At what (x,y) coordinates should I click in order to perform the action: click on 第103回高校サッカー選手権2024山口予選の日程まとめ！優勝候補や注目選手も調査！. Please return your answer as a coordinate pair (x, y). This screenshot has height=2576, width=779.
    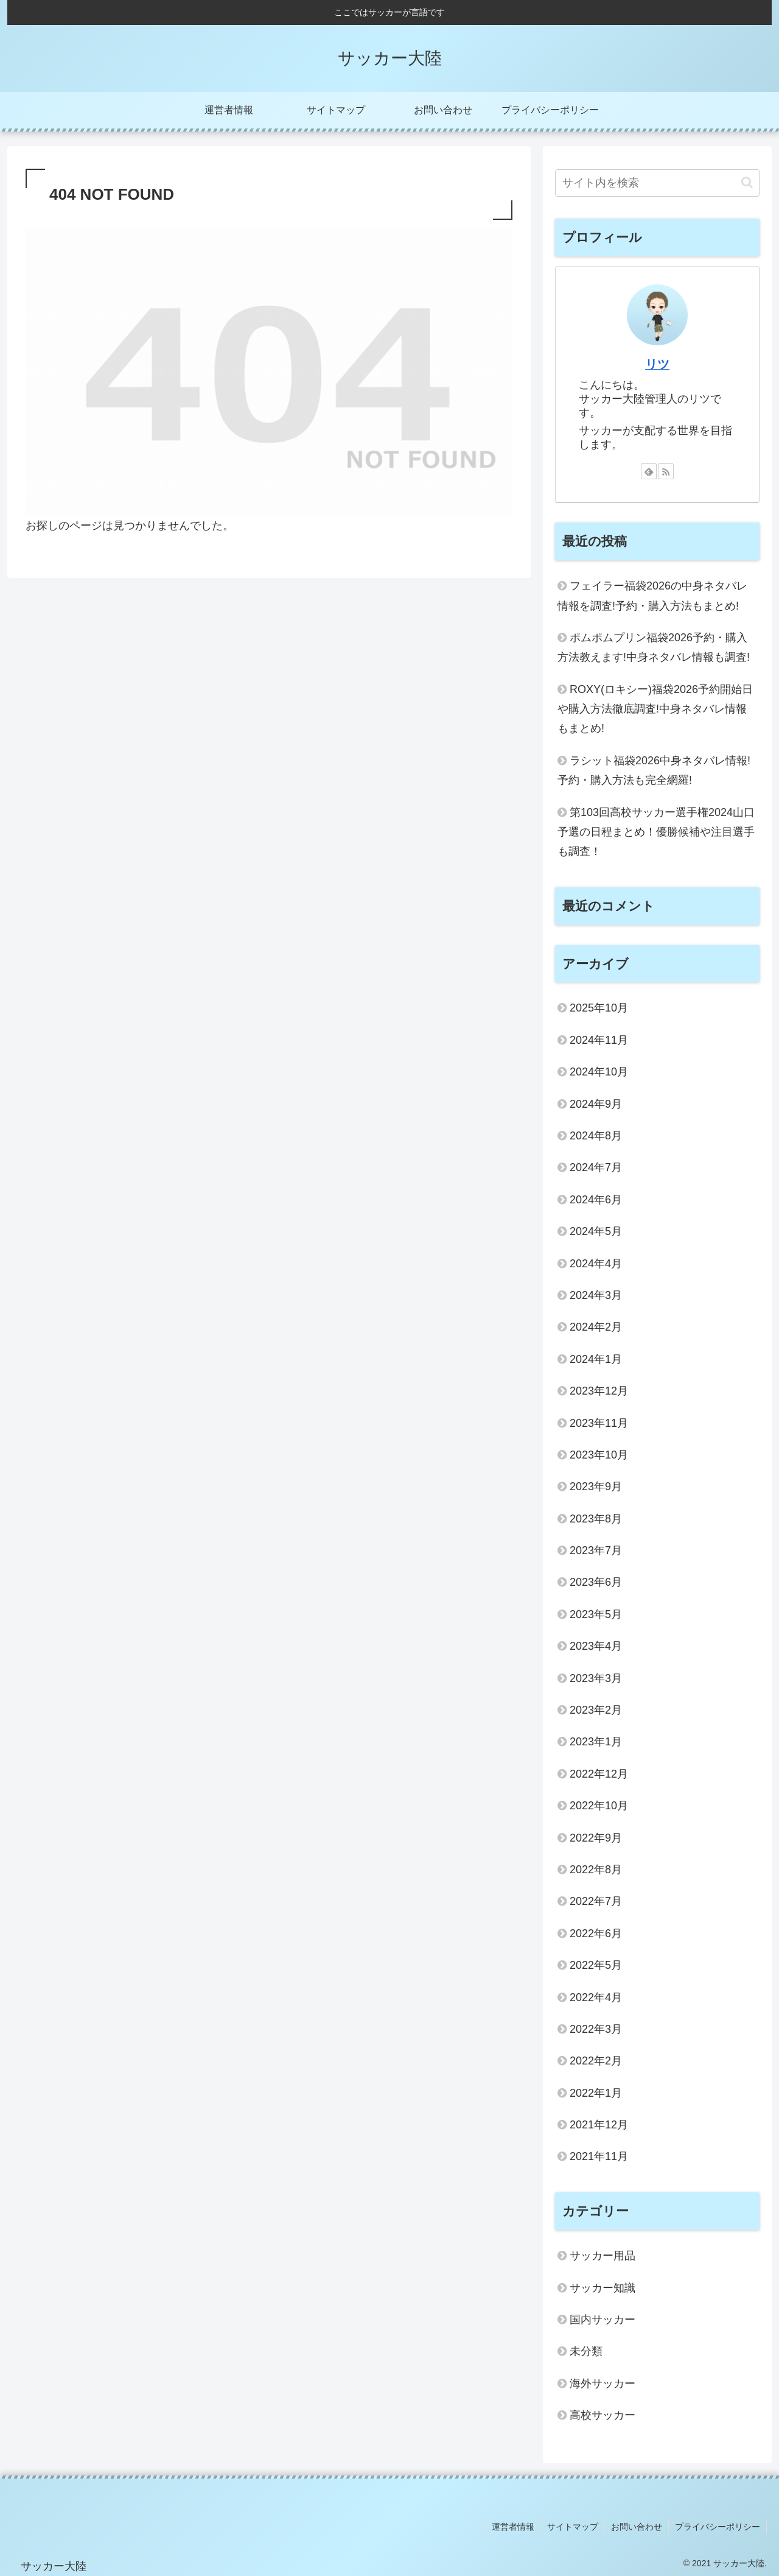
    Looking at the image, I should click on (656, 832).